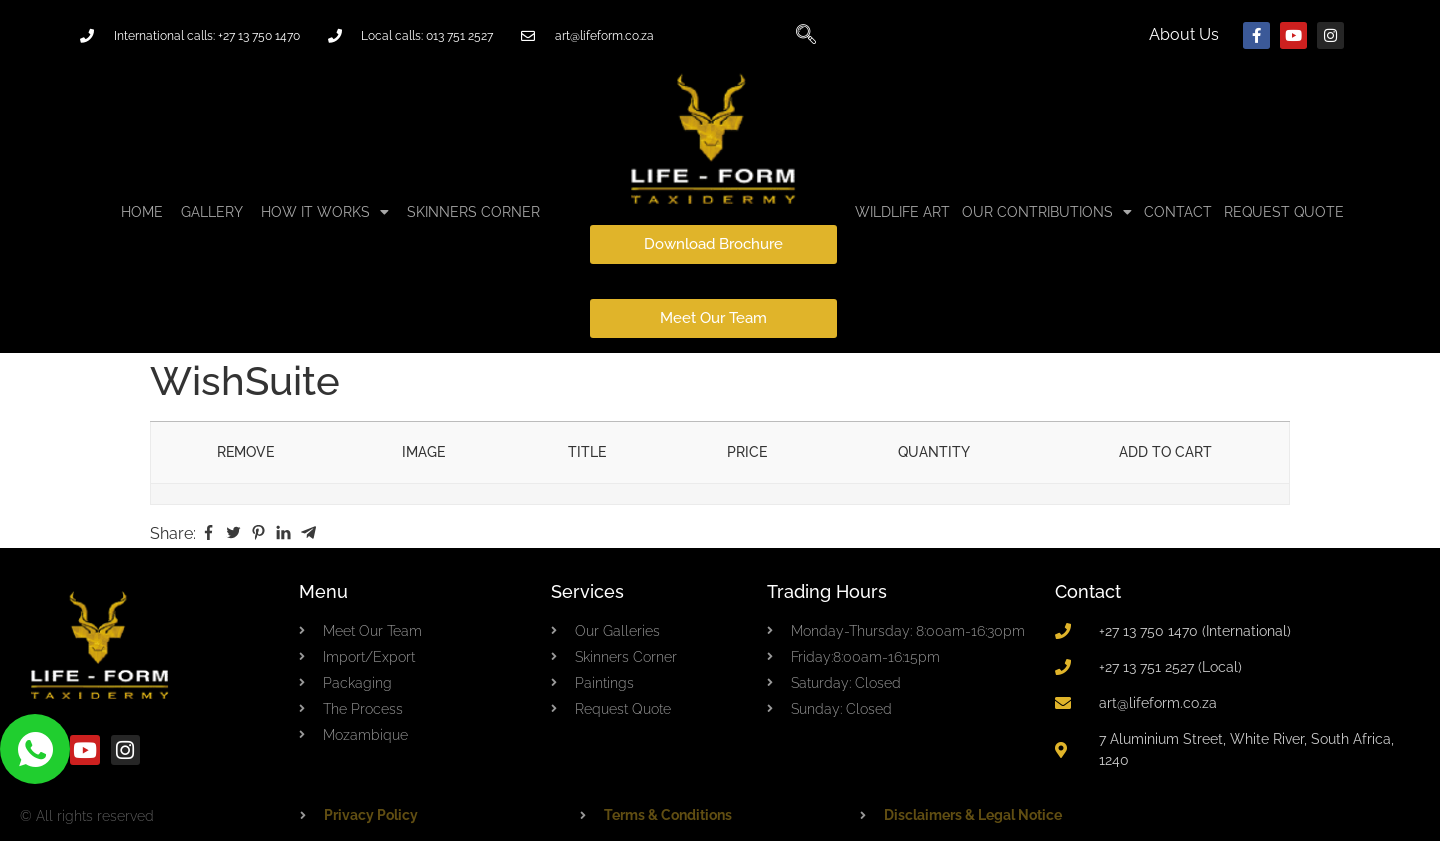 The width and height of the screenshot is (1440, 841). Describe the element at coordinates (806, 36) in the screenshot. I see `[navsearch-button]` at that location.